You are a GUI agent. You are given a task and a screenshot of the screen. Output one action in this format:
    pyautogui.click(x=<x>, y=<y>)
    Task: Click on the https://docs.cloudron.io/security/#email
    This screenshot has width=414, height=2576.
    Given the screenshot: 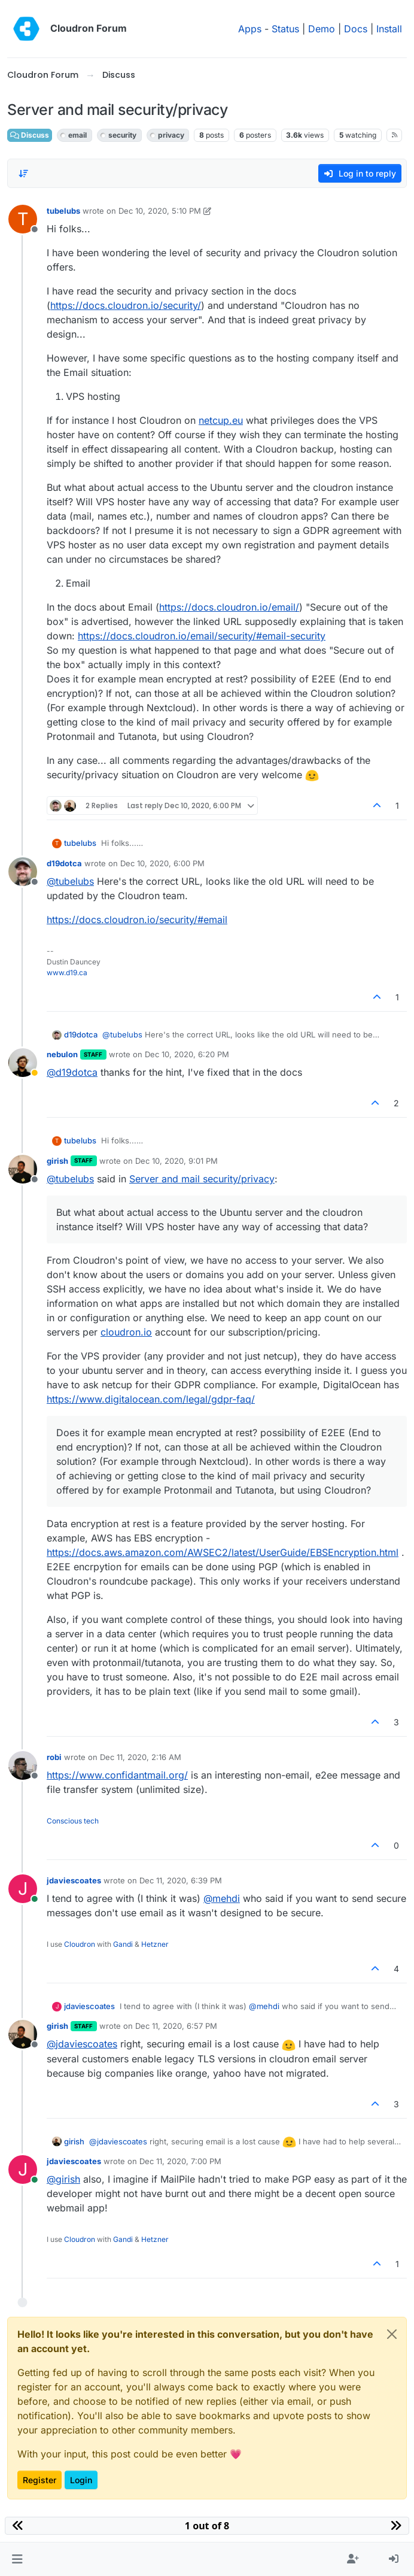 What is the action you would take?
    pyautogui.click(x=137, y=920)
    